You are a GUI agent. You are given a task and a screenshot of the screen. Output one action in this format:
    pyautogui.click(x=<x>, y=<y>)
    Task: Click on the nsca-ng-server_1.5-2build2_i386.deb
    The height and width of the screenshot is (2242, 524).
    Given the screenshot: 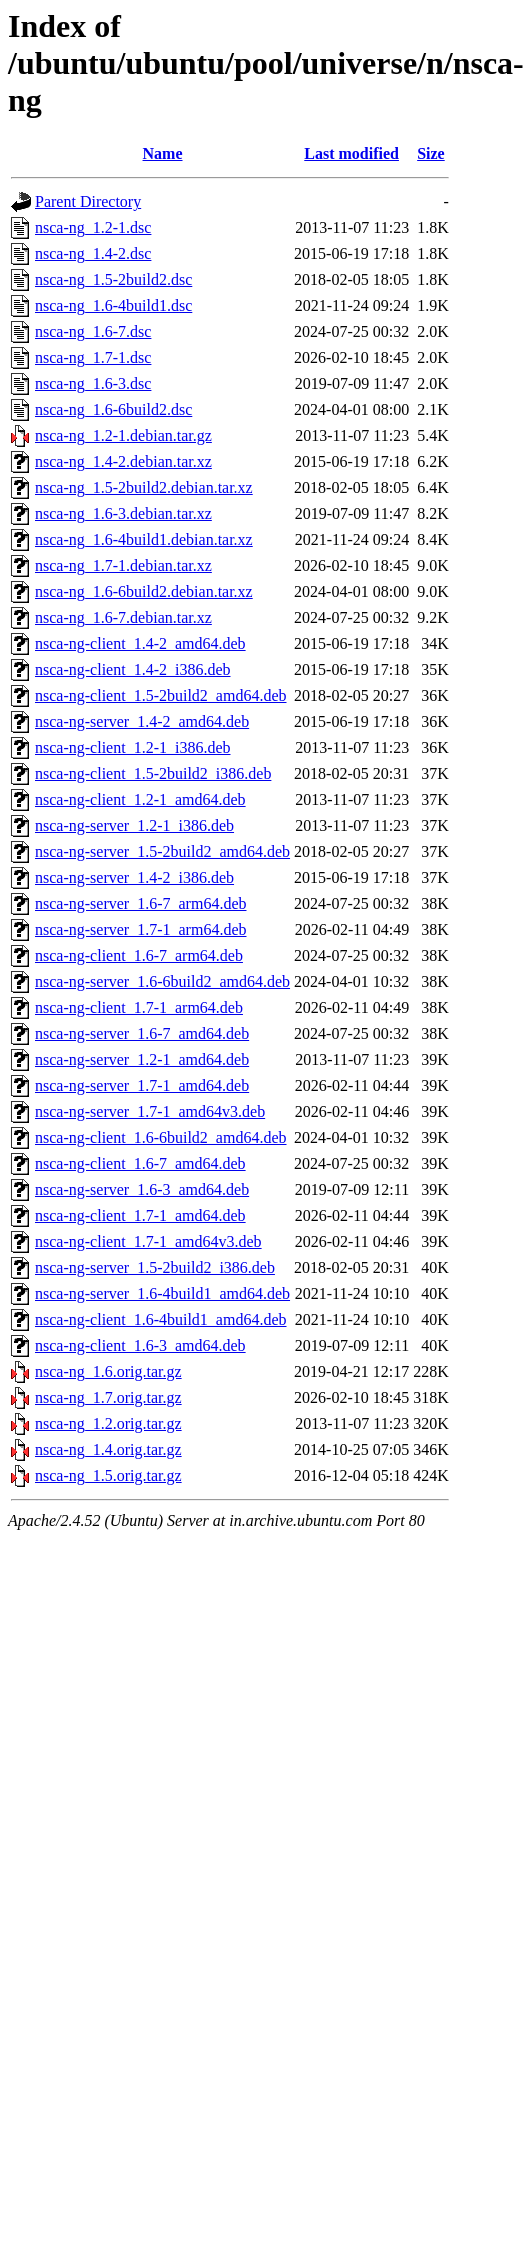 What is the action you would take?
    pyautogui.click(x=155, y=1267)
    